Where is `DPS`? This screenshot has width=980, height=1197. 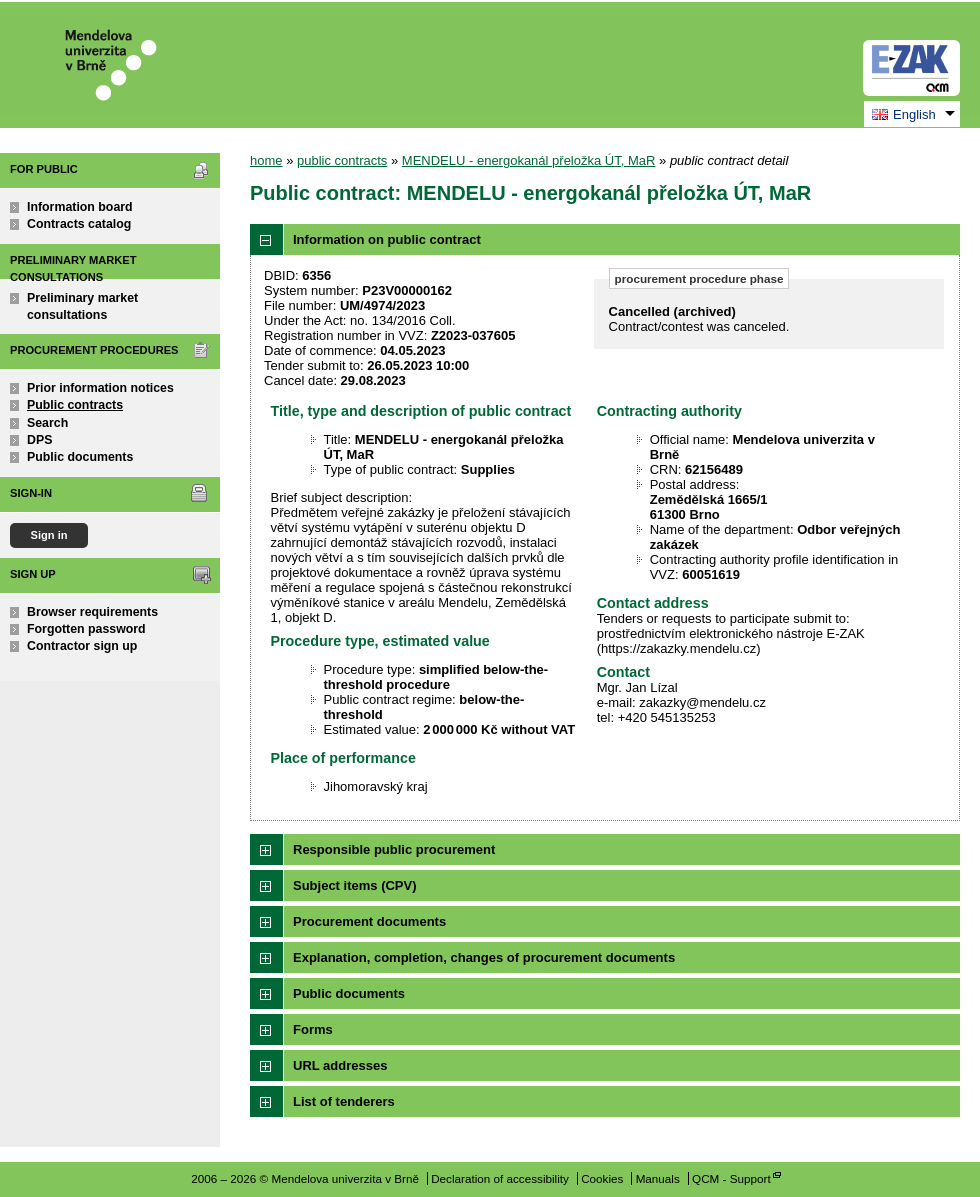 DPS is located at coordinates (39, 440).